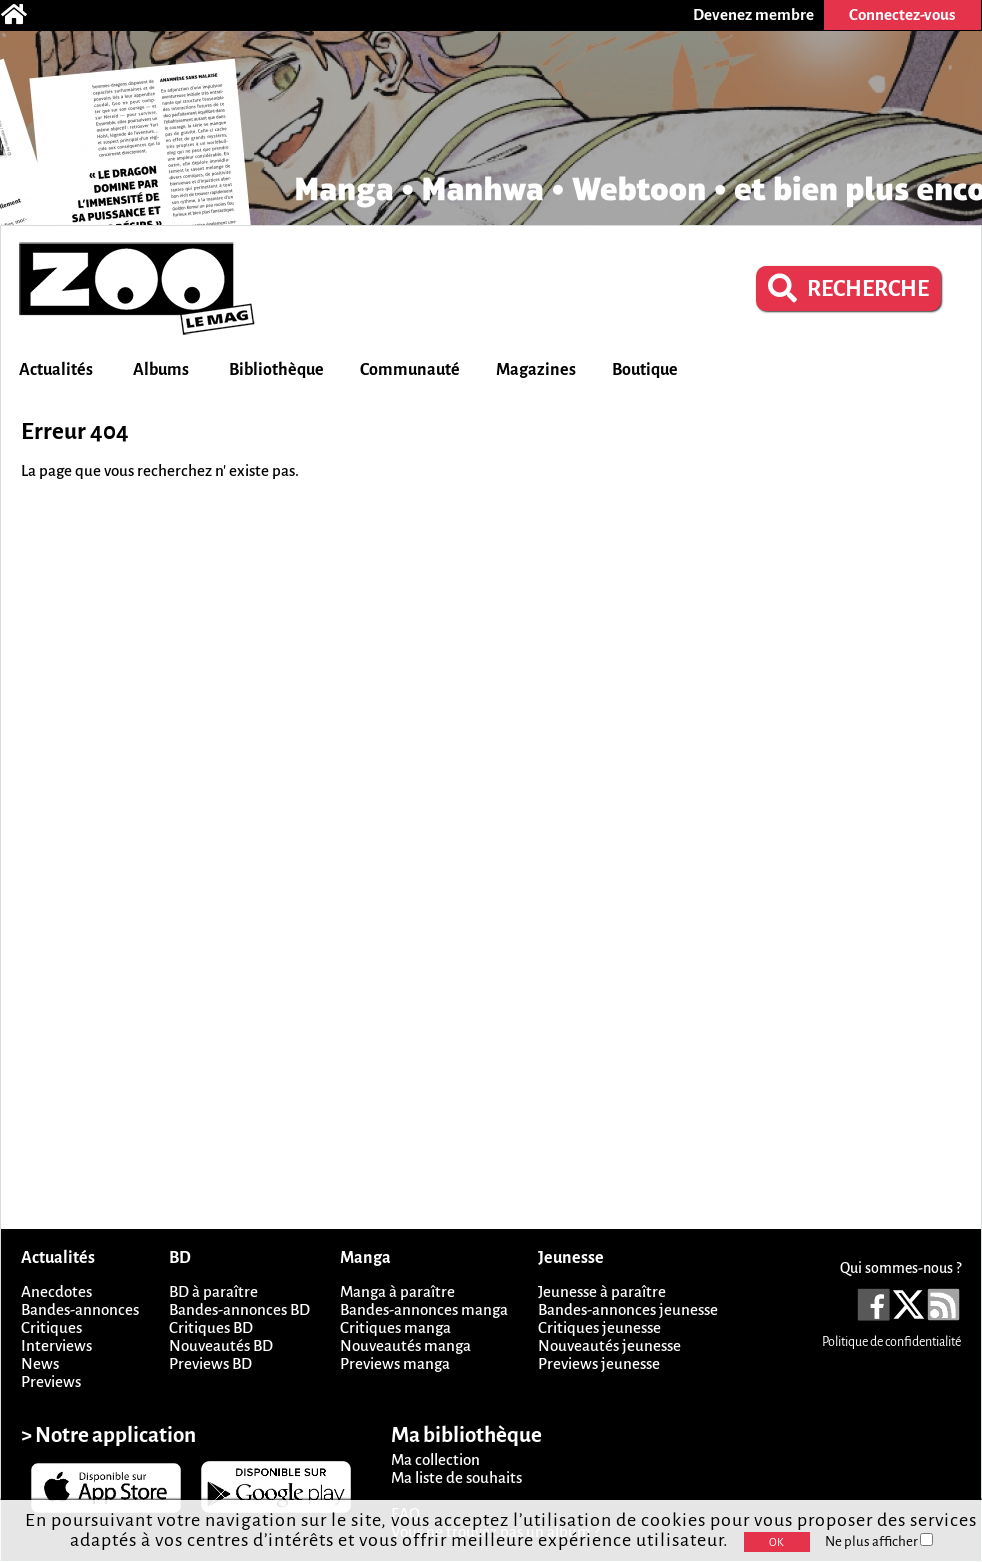  Describe the element at coordinates (276, 370) in the screenshot. I see `Bibliothèque` at that location.